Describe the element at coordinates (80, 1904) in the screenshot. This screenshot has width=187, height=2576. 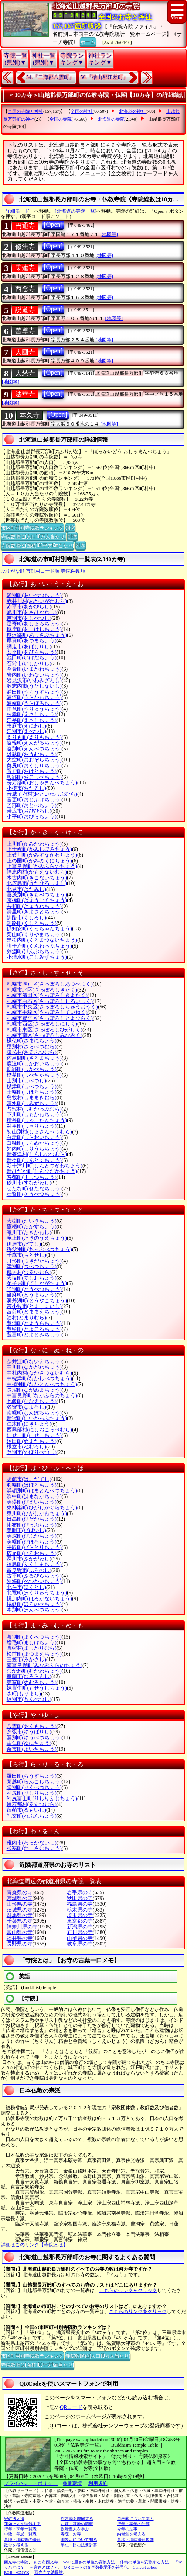
I see `福島県の寺` at that location.